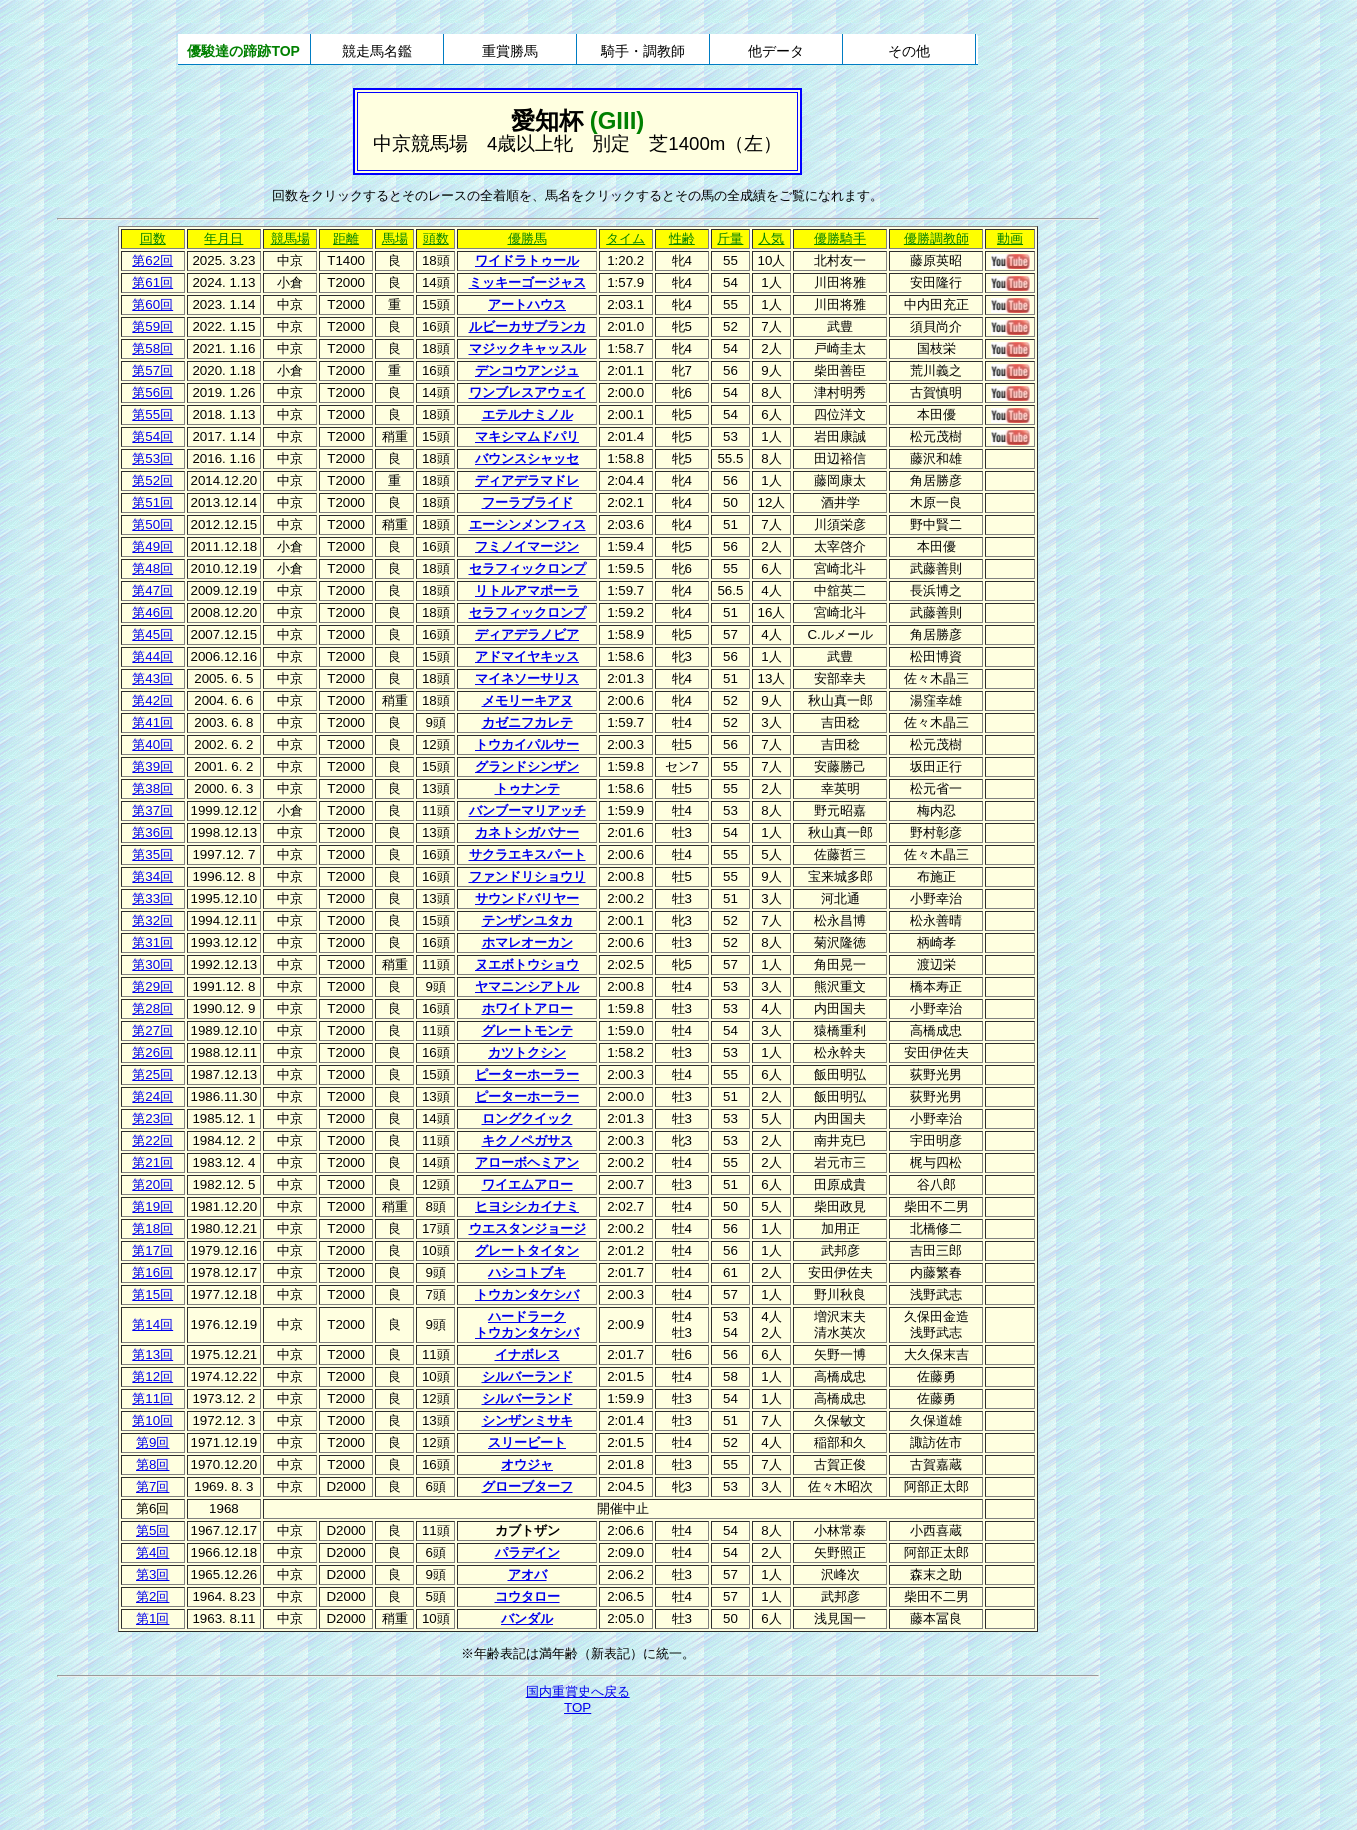  Describe the element at coordinates (152, 1442) in the screenshot. I see `第9回` at that location.